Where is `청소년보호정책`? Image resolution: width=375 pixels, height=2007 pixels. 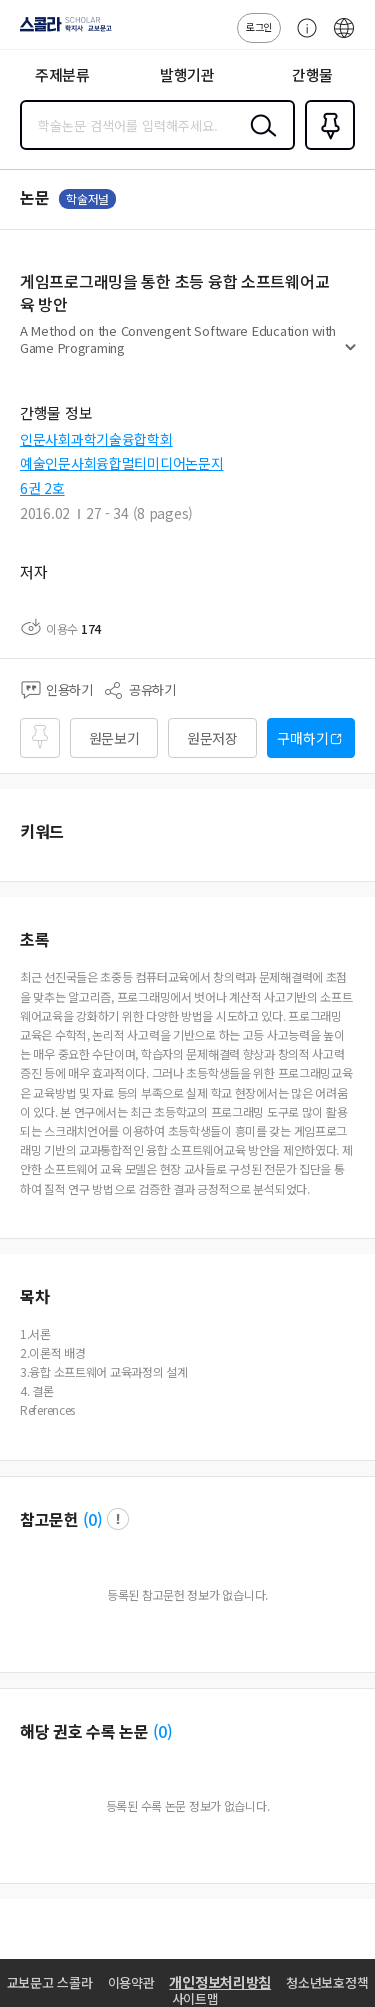
청소년보호정책 is located at coordinates (327, 1982).